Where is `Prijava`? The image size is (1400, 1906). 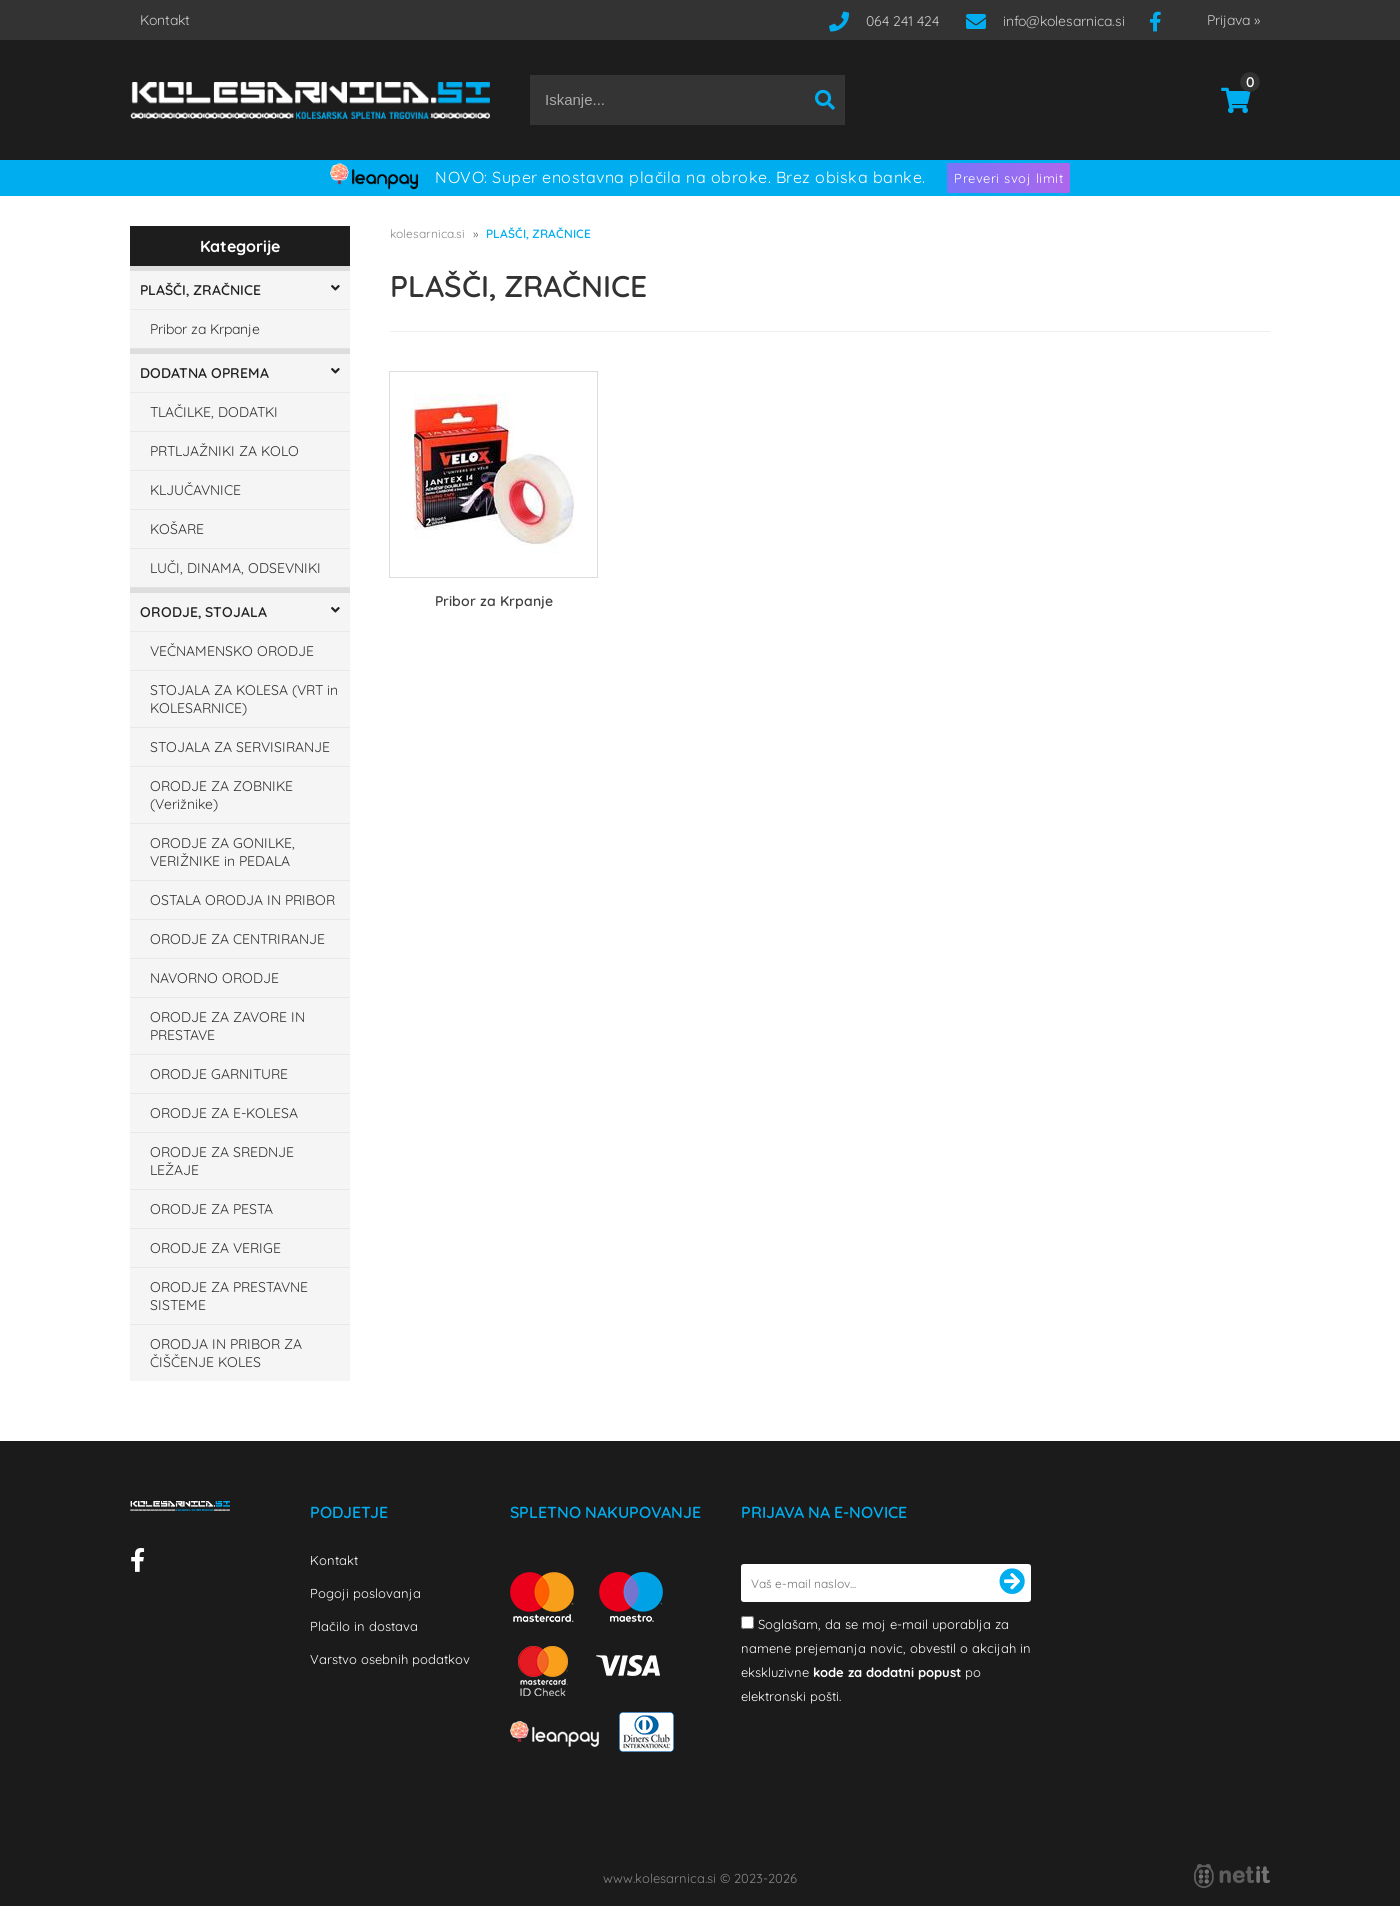 Prijava is located at coordinates (1233, 20).